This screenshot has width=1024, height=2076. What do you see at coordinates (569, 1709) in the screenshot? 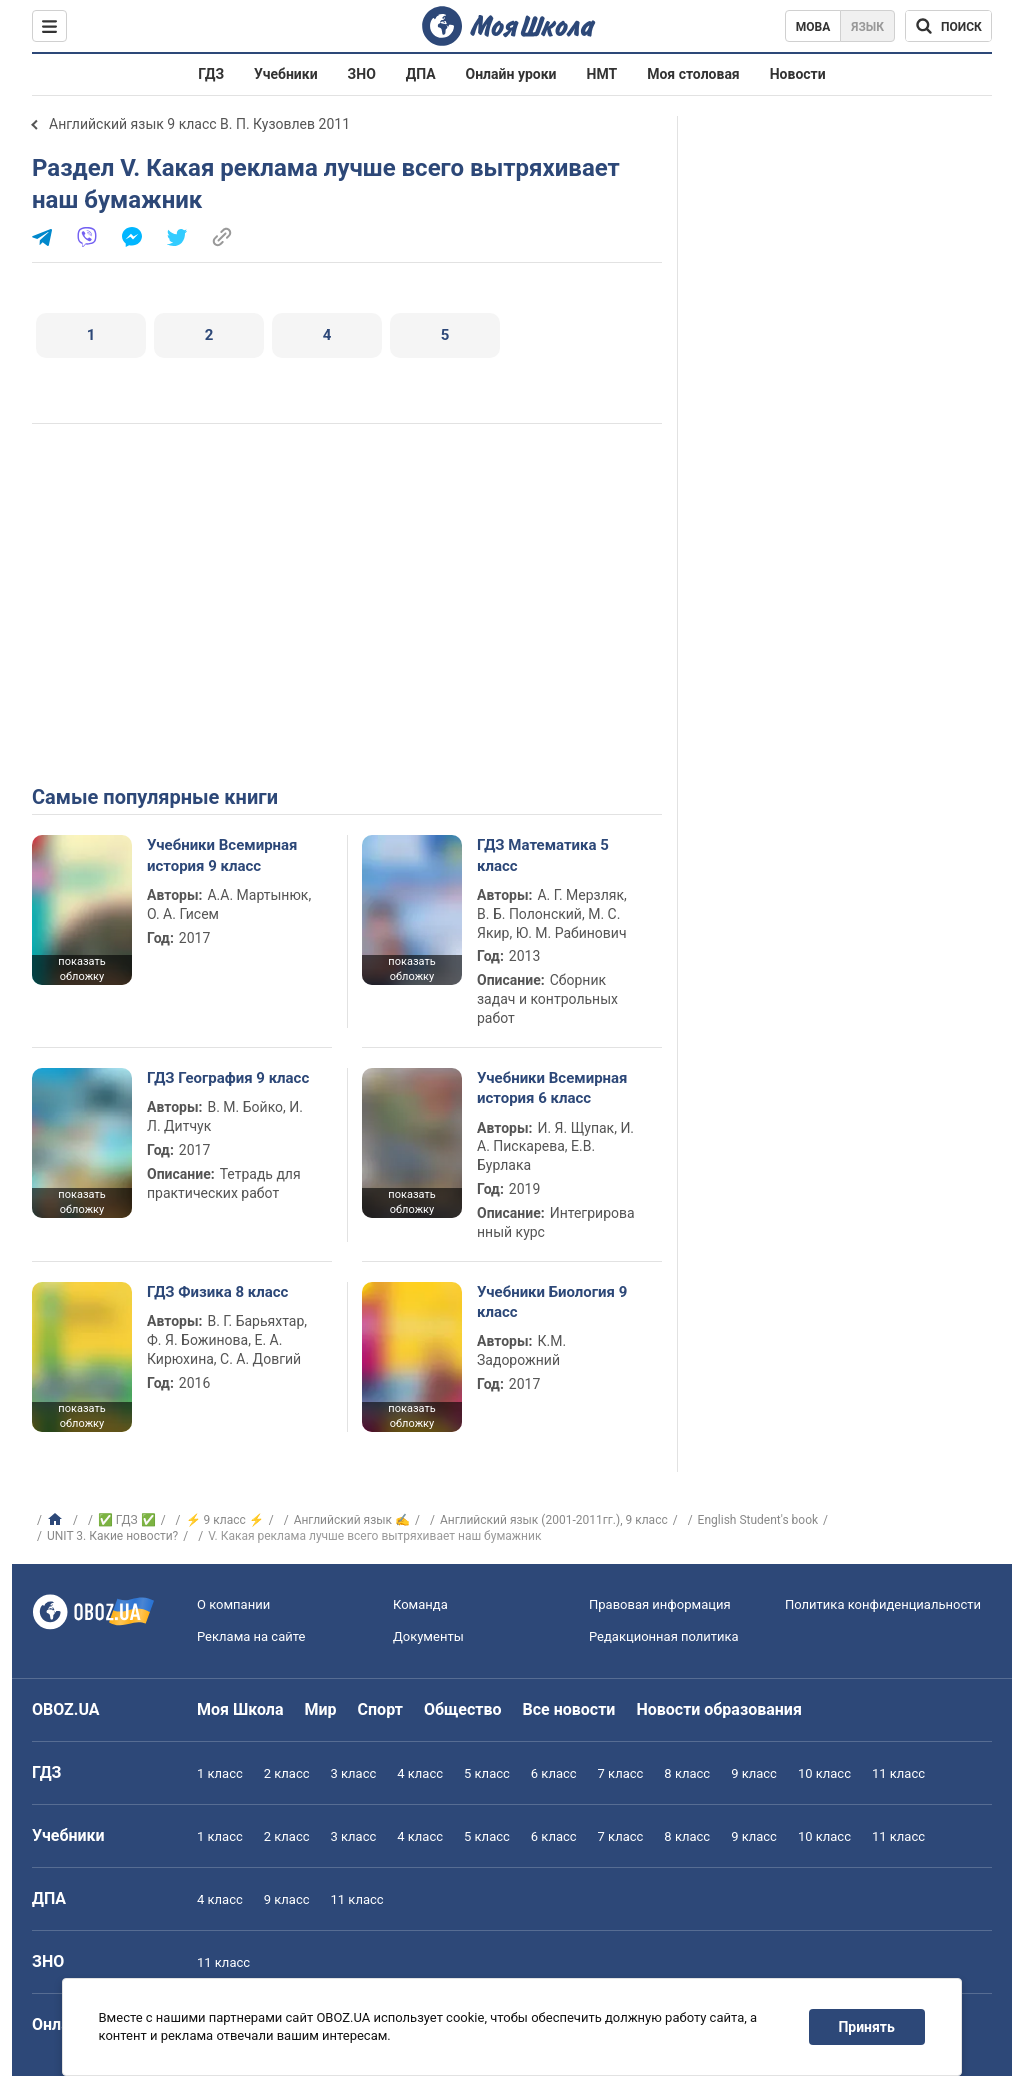
I see `Все новости` at bounding box center [569, 1709].